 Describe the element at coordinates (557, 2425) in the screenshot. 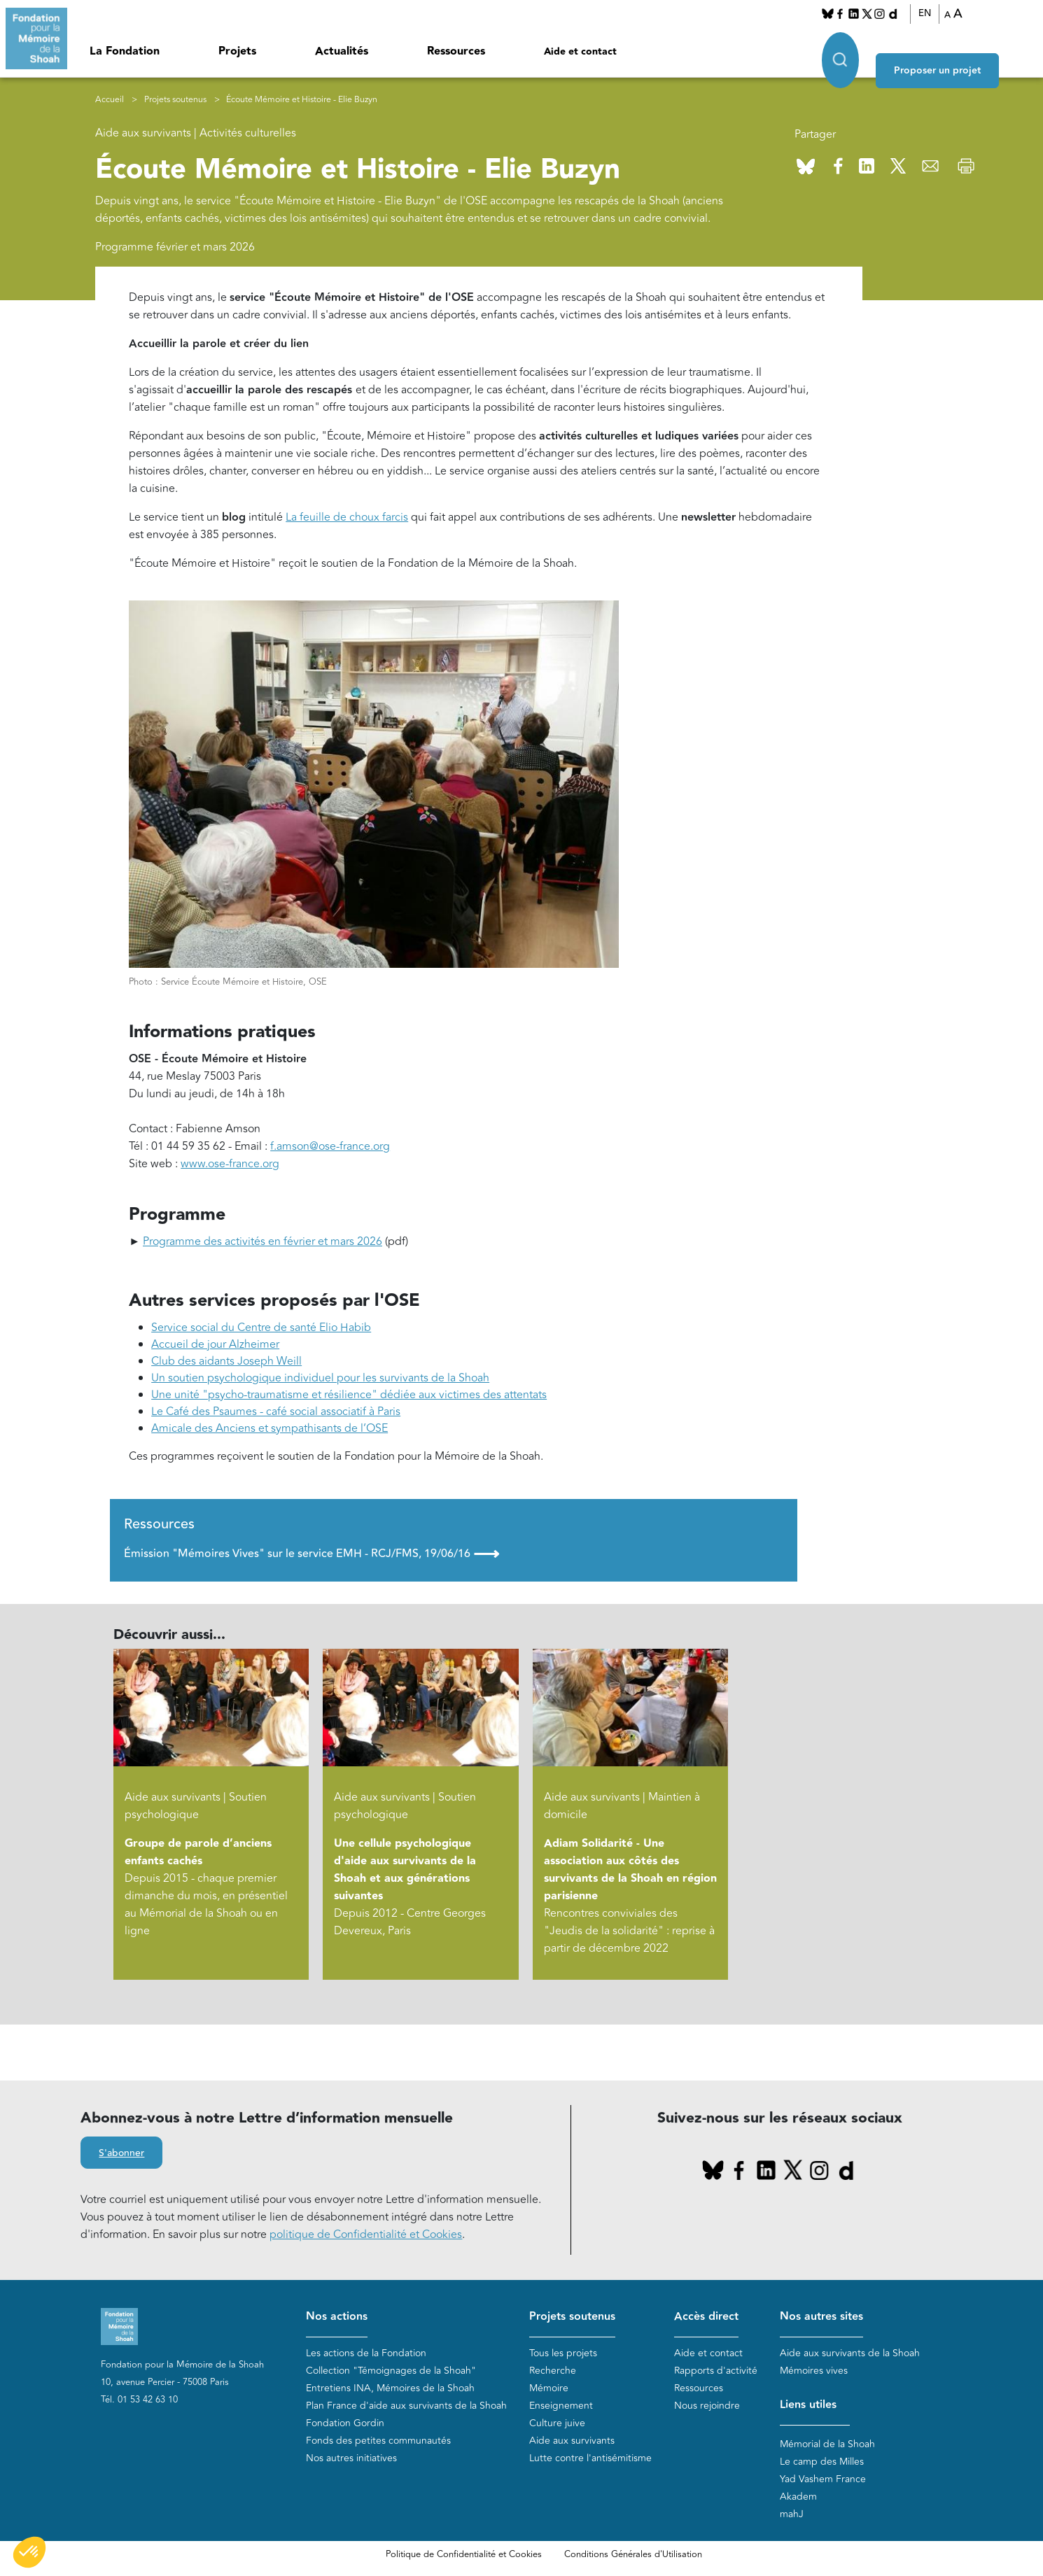

I see `Culture juive` at that location.